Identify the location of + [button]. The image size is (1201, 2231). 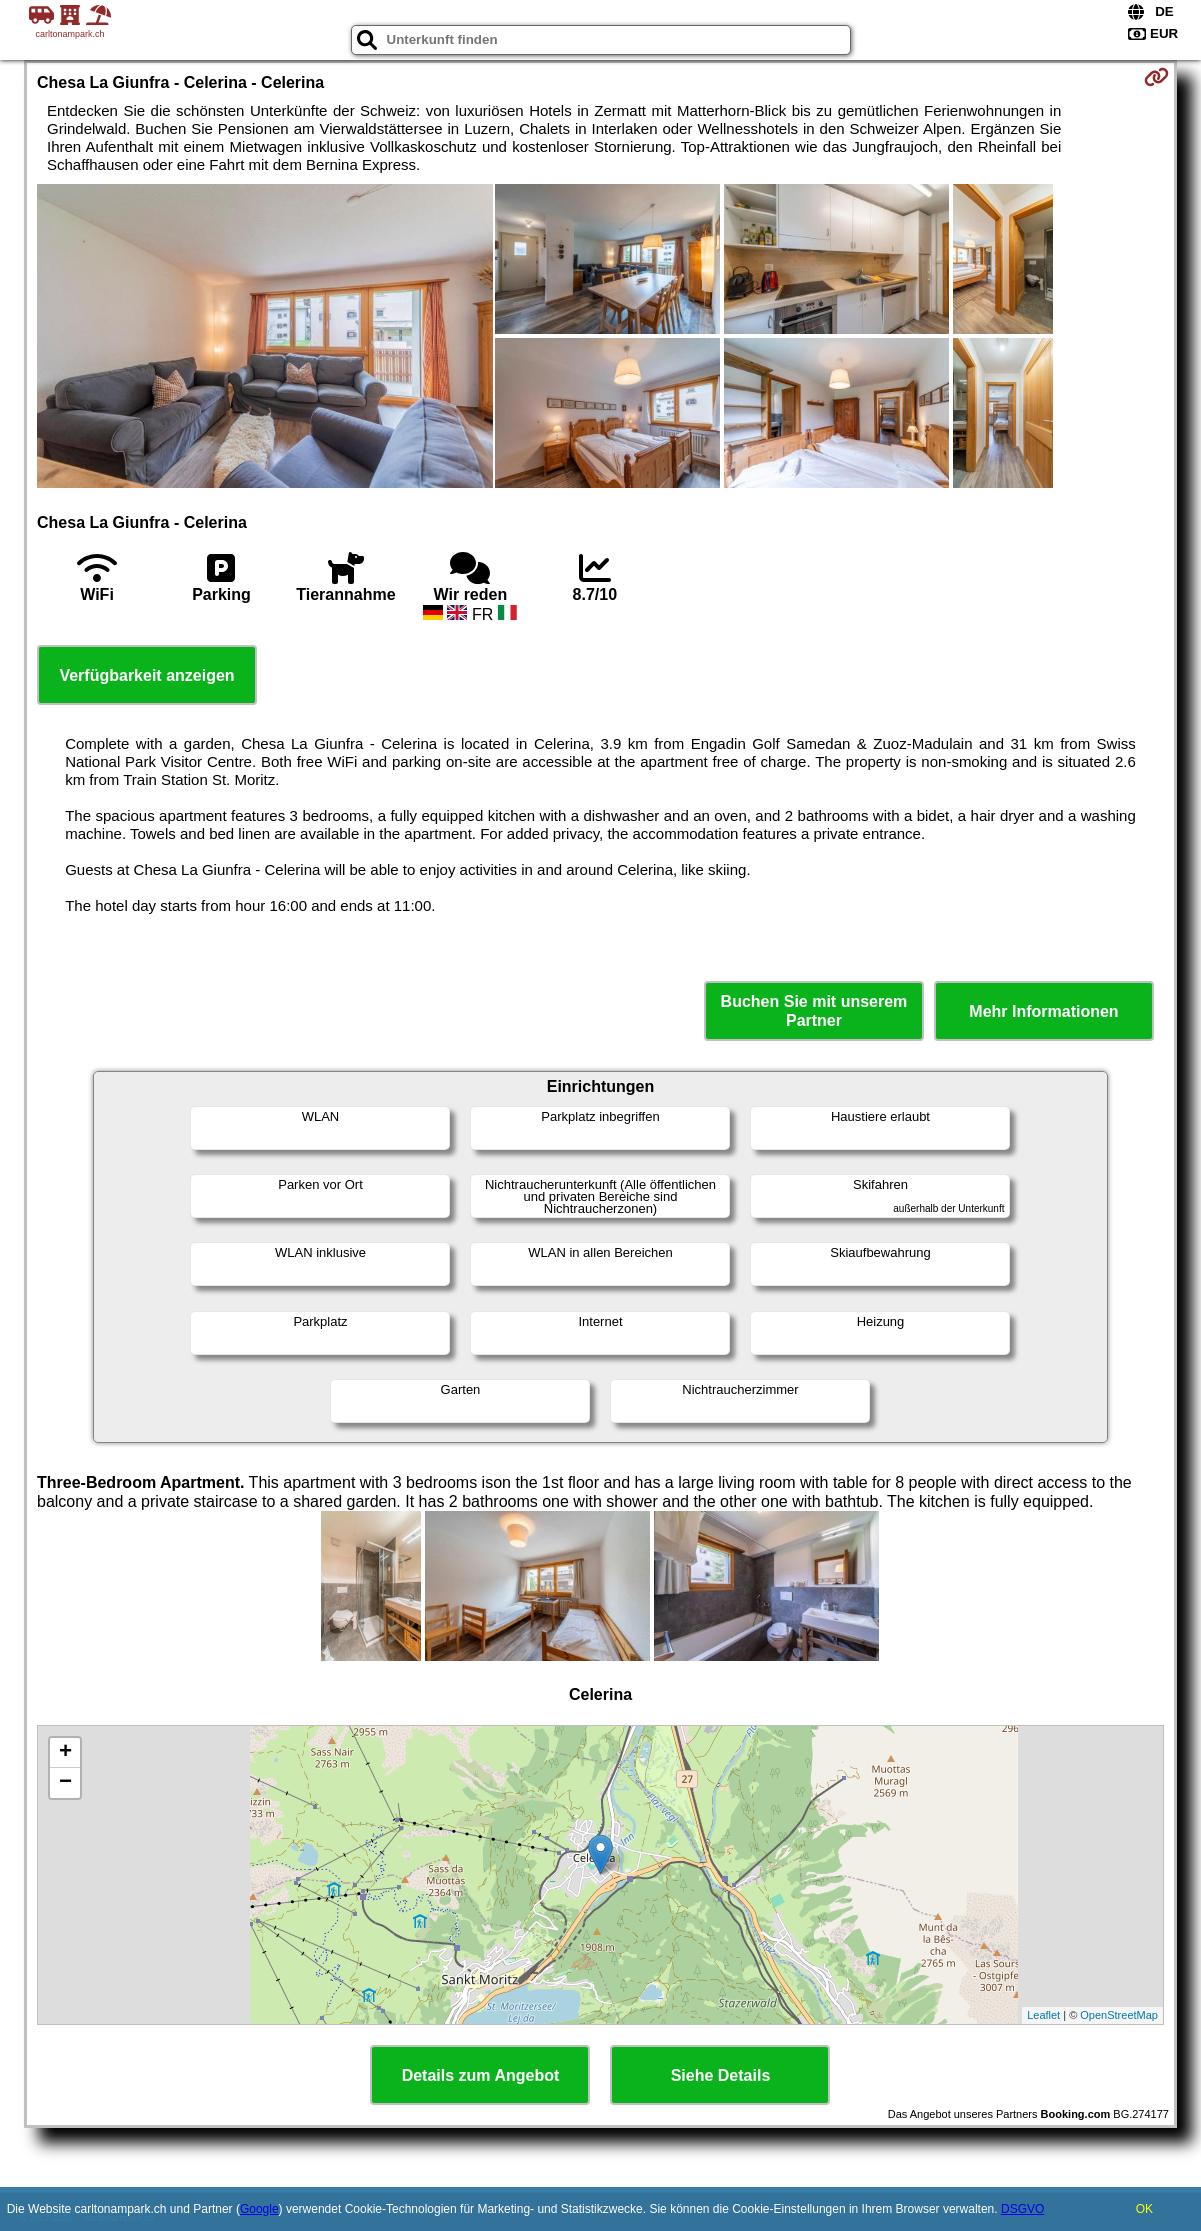
(65, 1753).